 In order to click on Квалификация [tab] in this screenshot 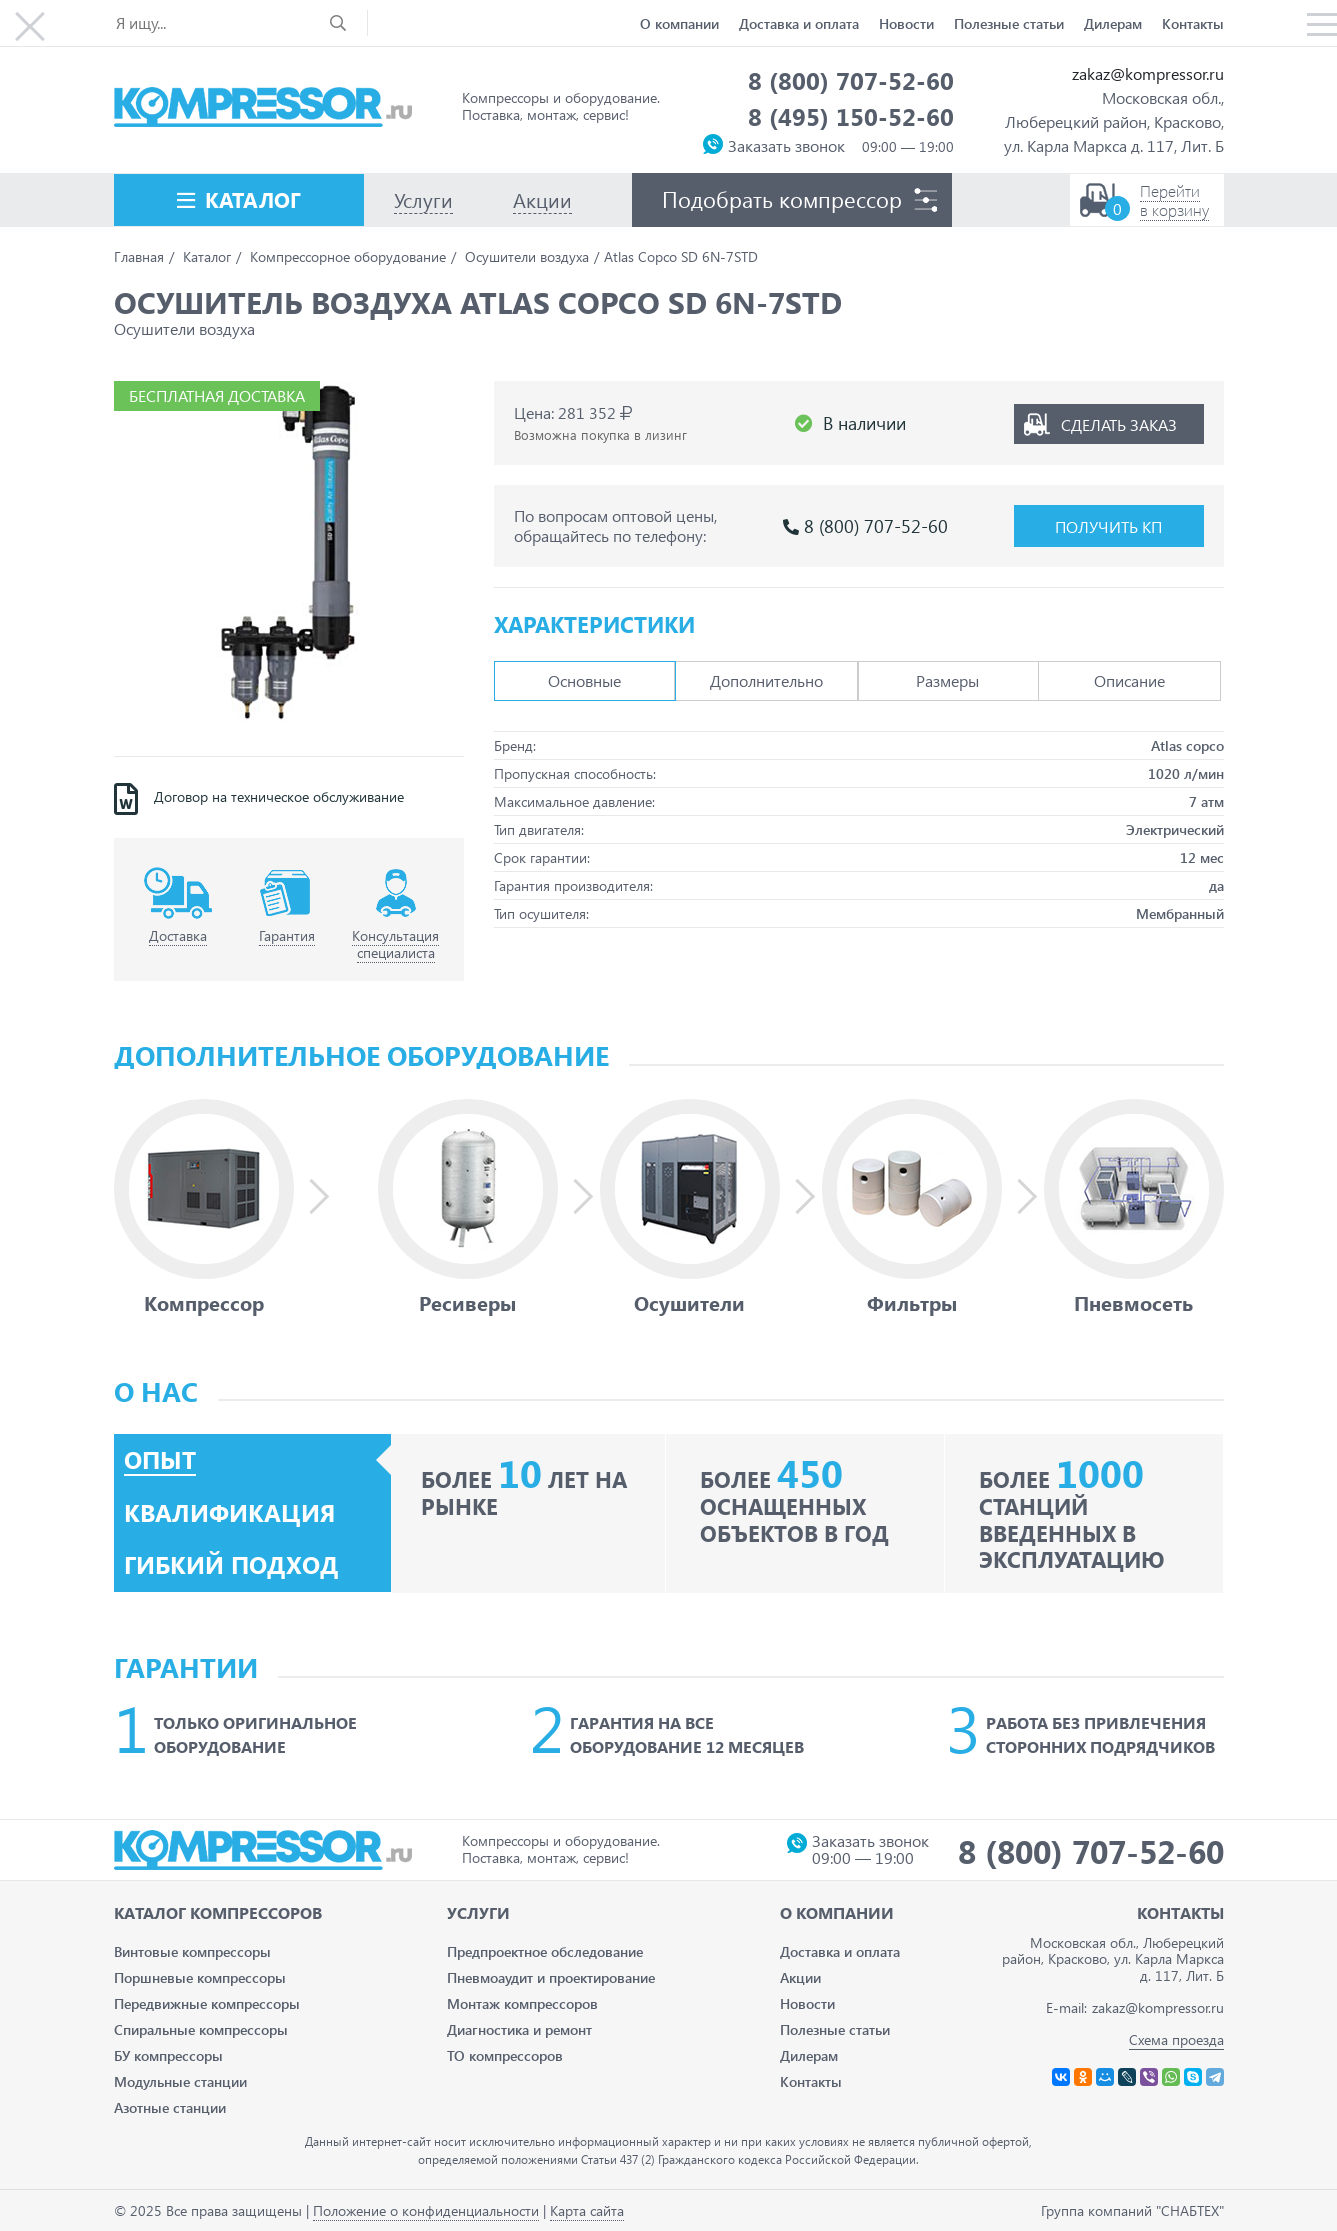, I will do `click(229, 1513)`.